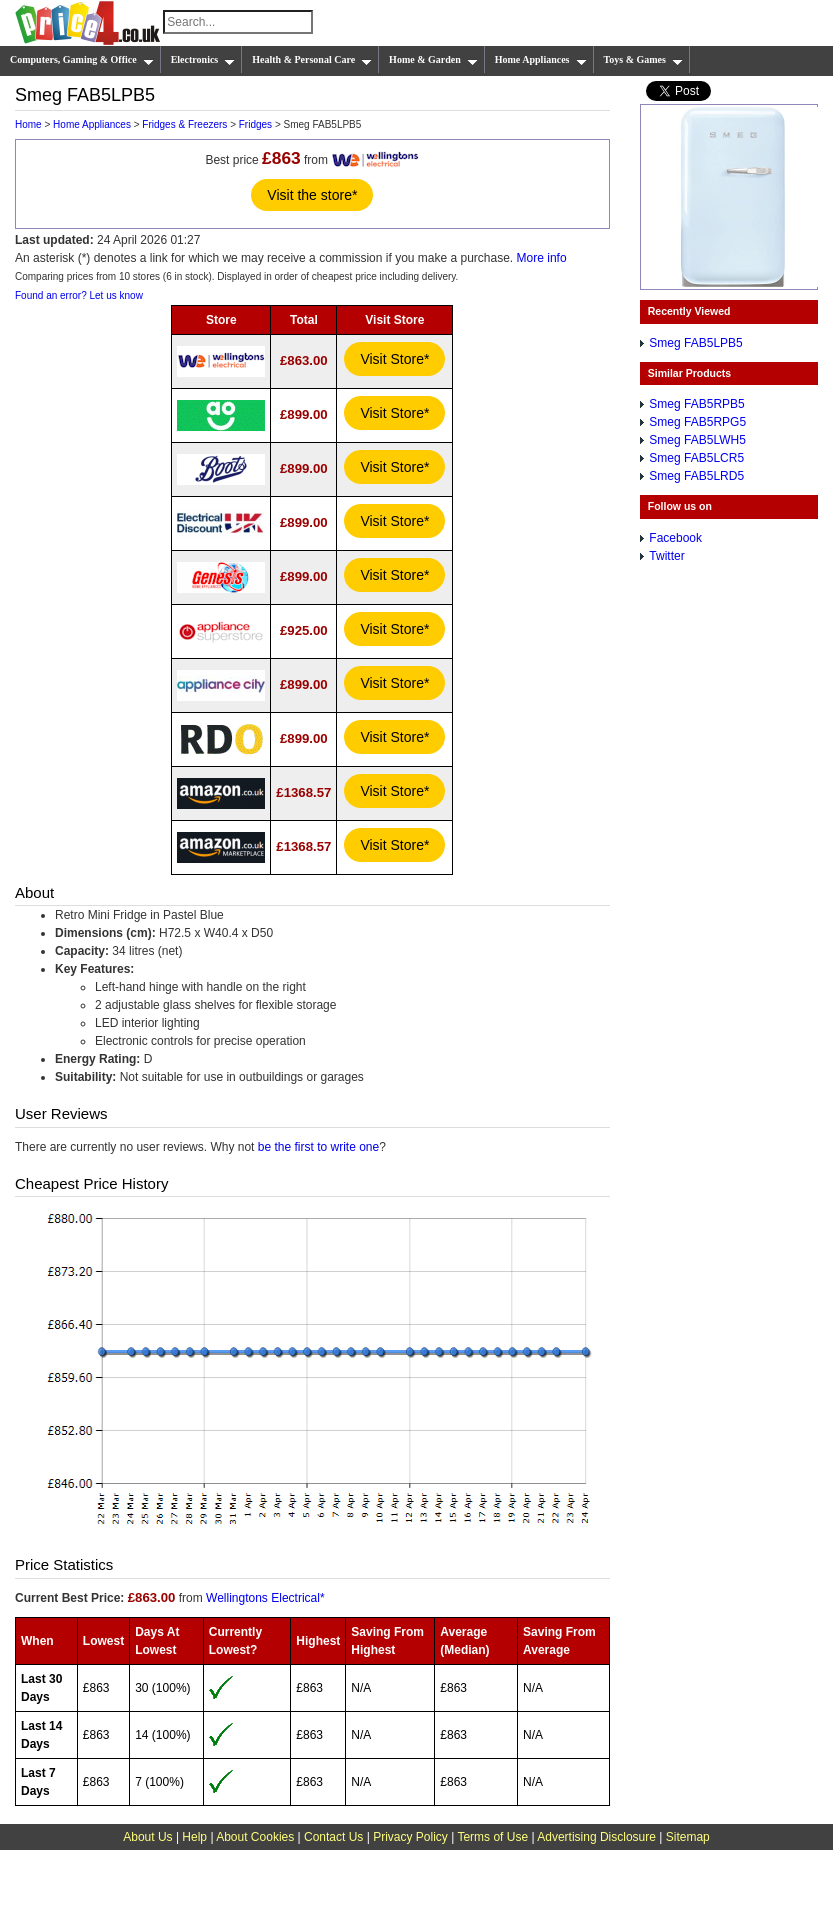 This screenshot has height=1905, width=833. I want to click on Fridges & Freezers, so click(184, 124).